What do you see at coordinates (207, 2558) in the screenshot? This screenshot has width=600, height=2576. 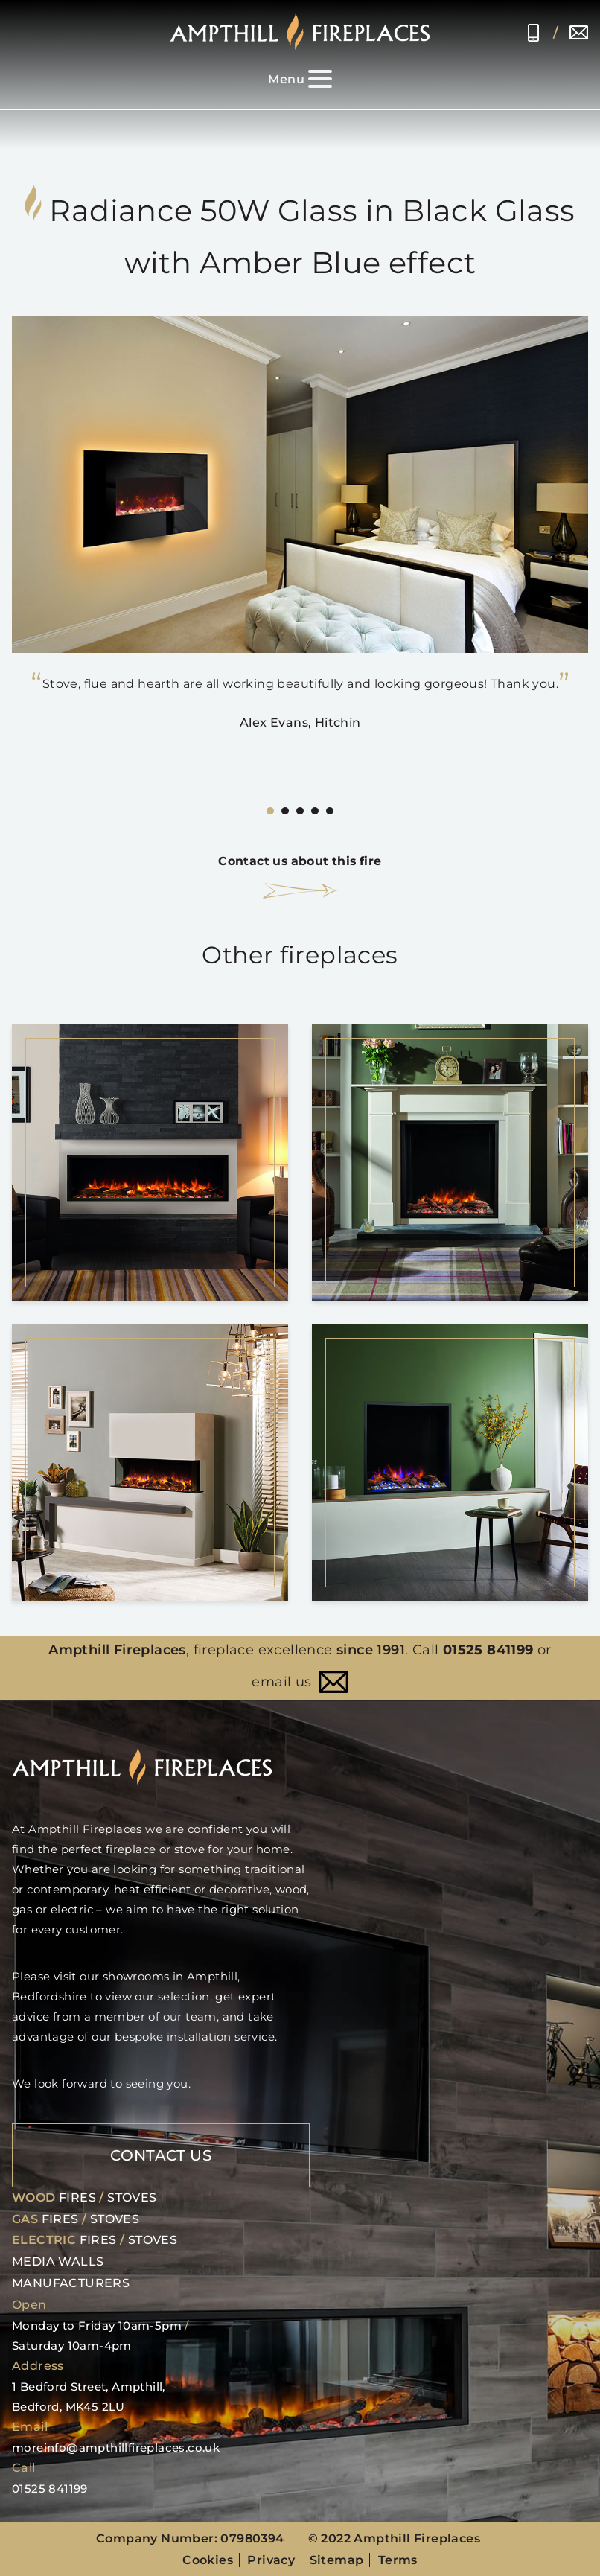 I see `Cookies` at bounding box center [207, 2558].